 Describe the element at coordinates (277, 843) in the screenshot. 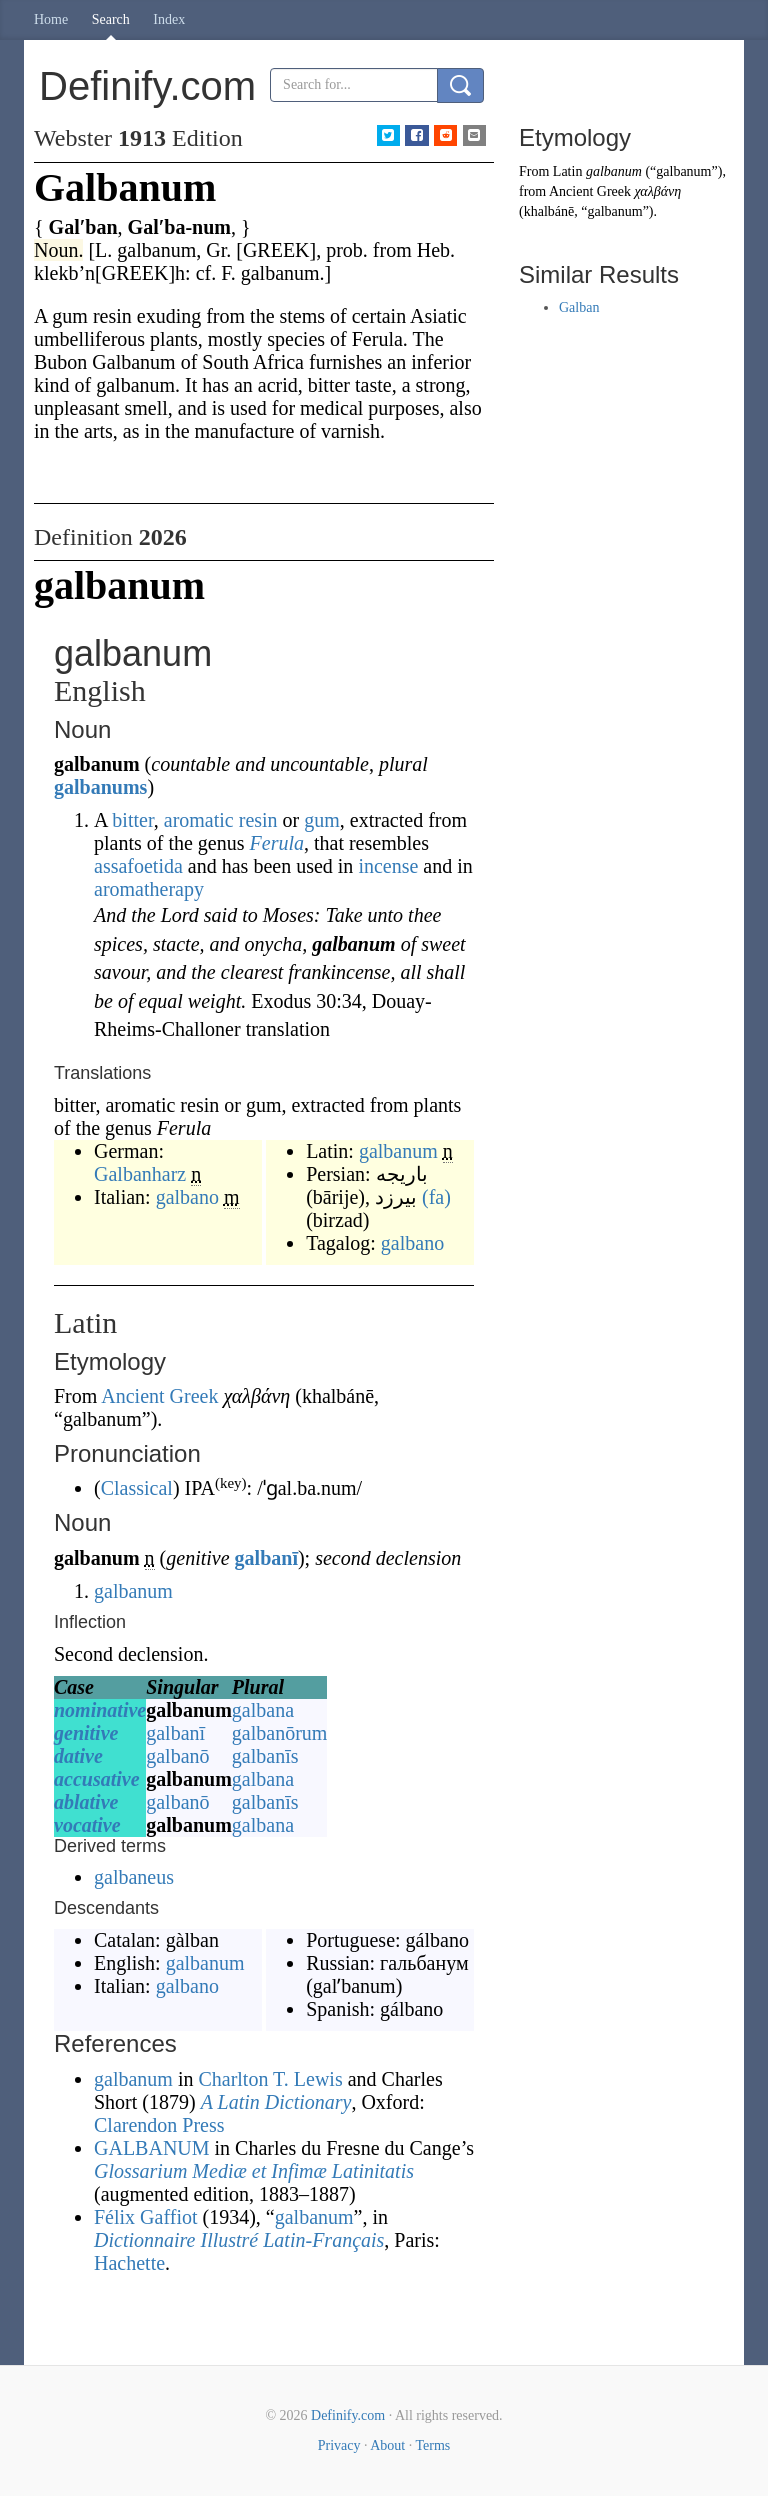

I see `Ferula` at that location.